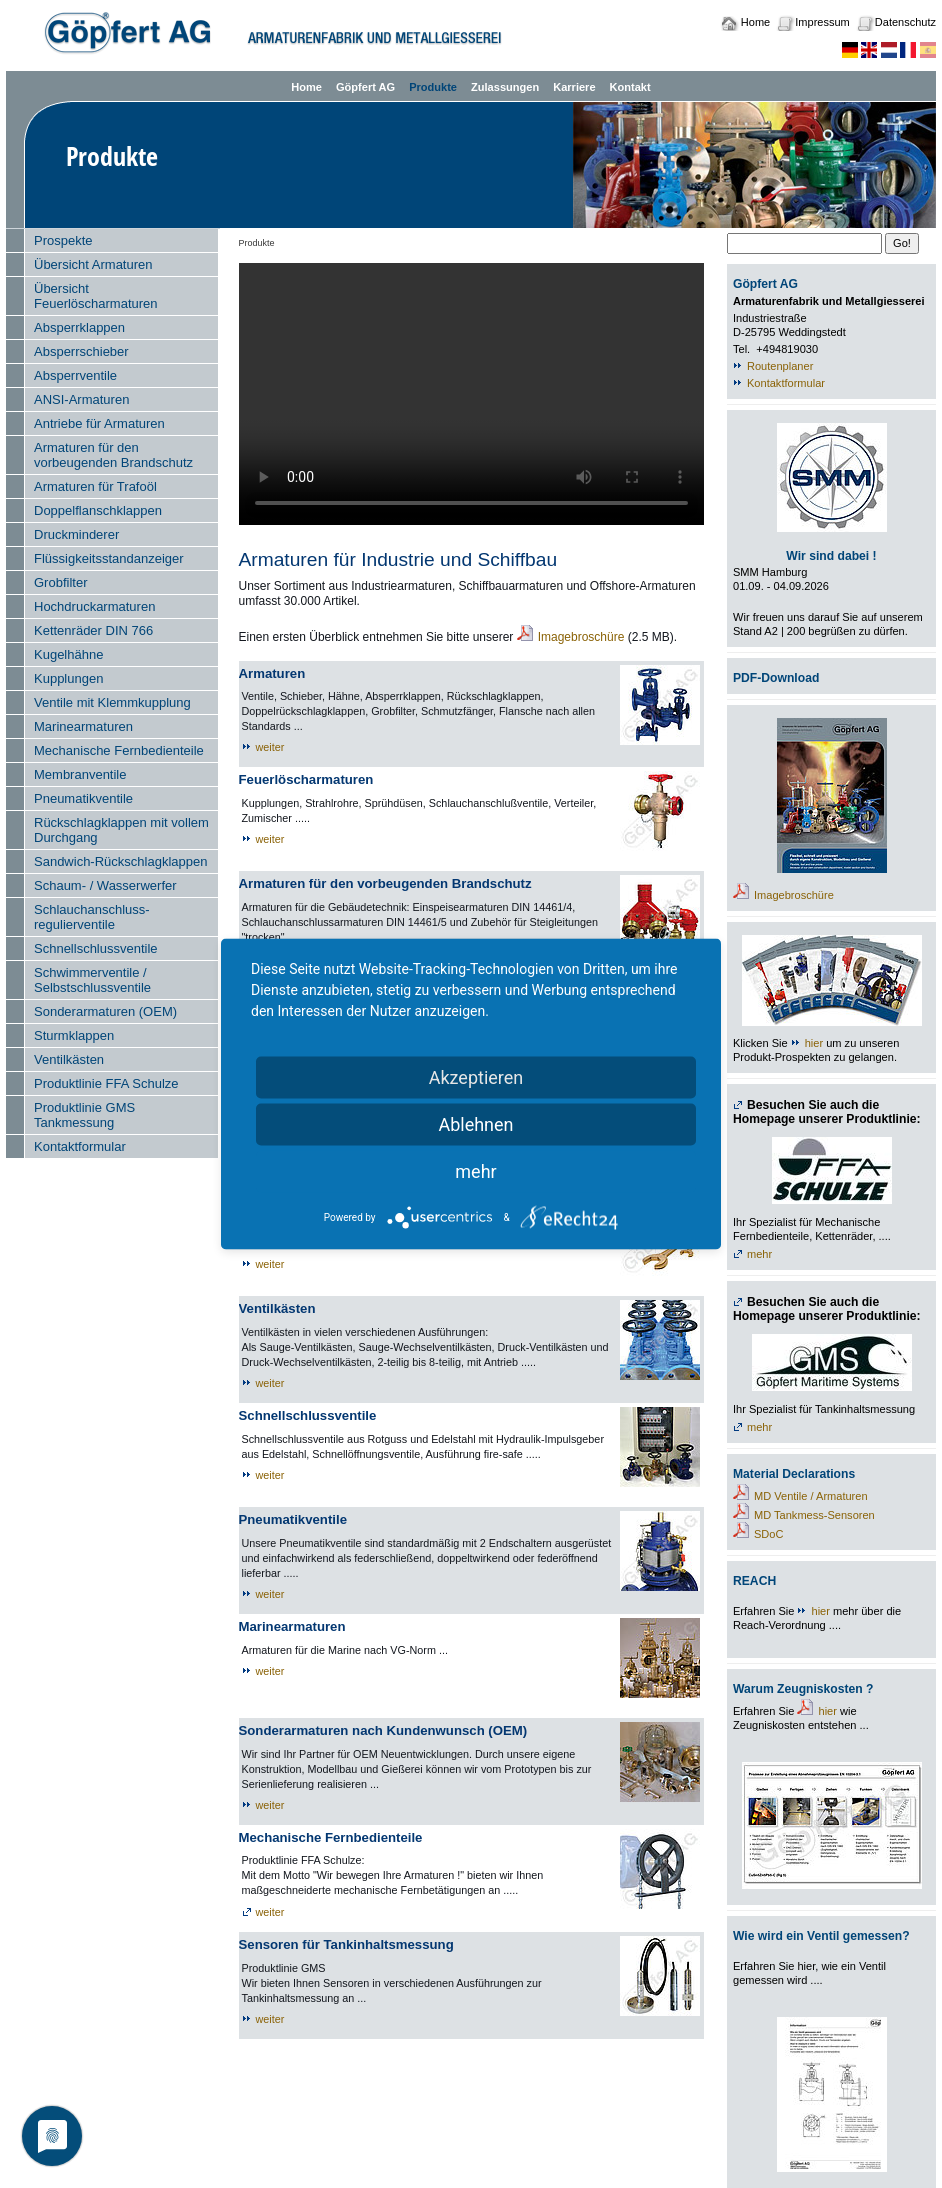 The width and height of the screenshot is (942, 2188). What do you see at coordinates (780, 366) in the screenshot?
I see `Routenplaner` at bounding box center [780, 366].